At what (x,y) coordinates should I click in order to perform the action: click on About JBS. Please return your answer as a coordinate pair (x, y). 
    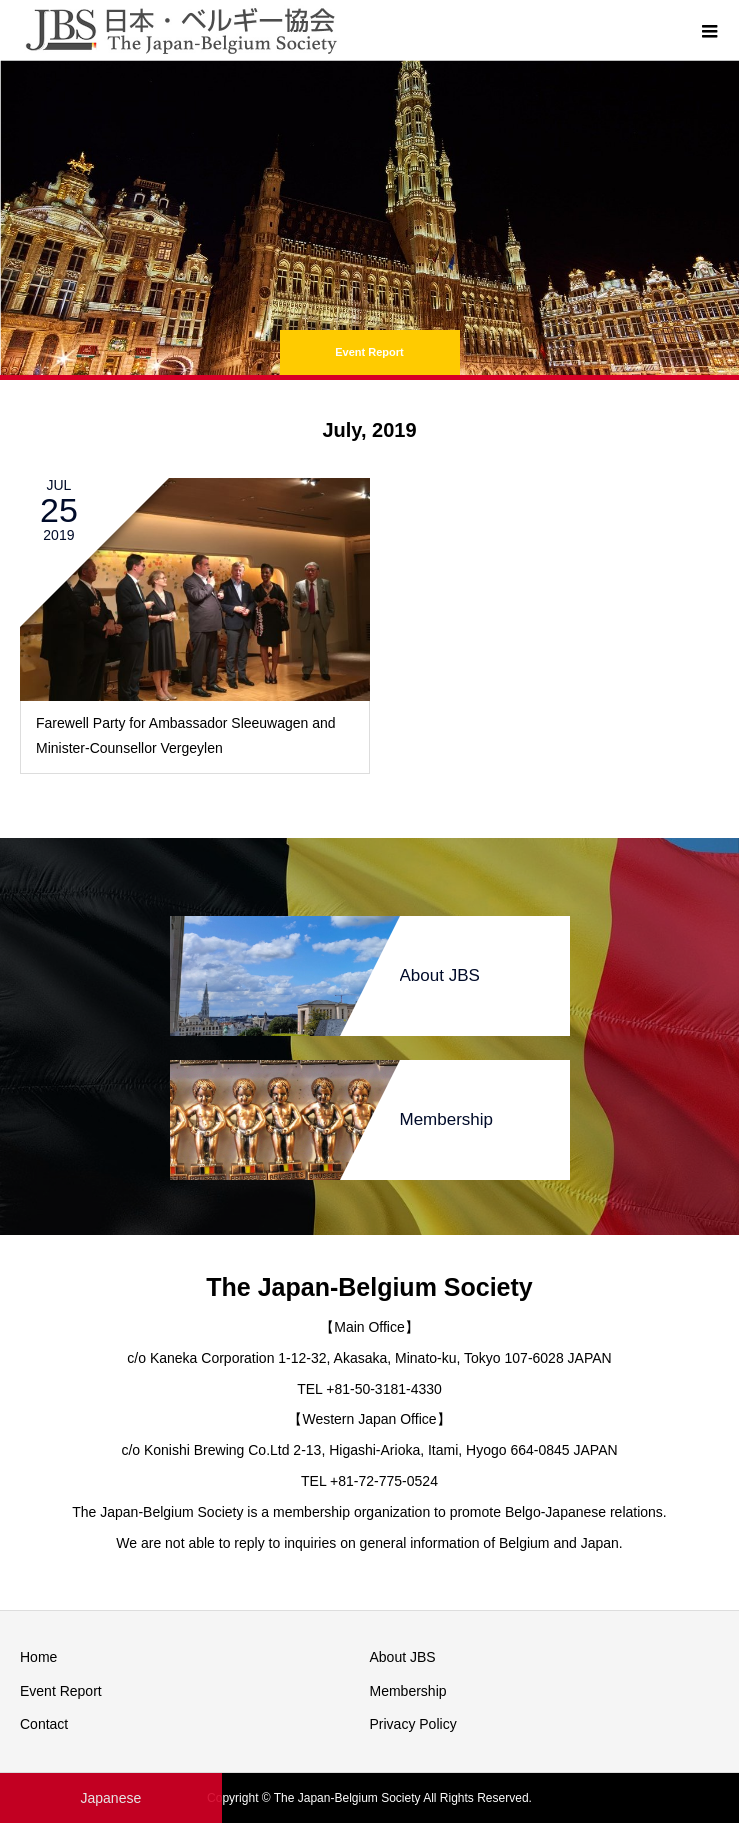
    Looking at the image, I should click on (403, 1657).